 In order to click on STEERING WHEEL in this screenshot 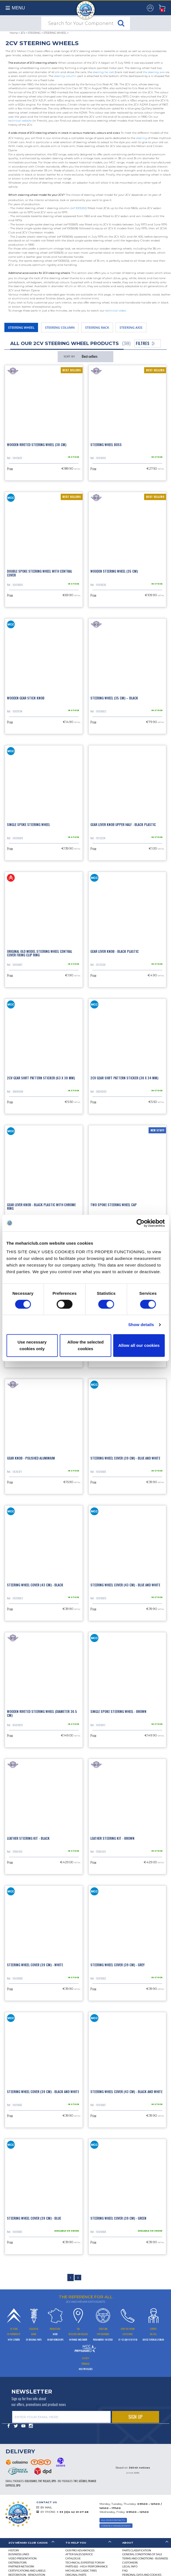, I will do `click(55, 32)`.